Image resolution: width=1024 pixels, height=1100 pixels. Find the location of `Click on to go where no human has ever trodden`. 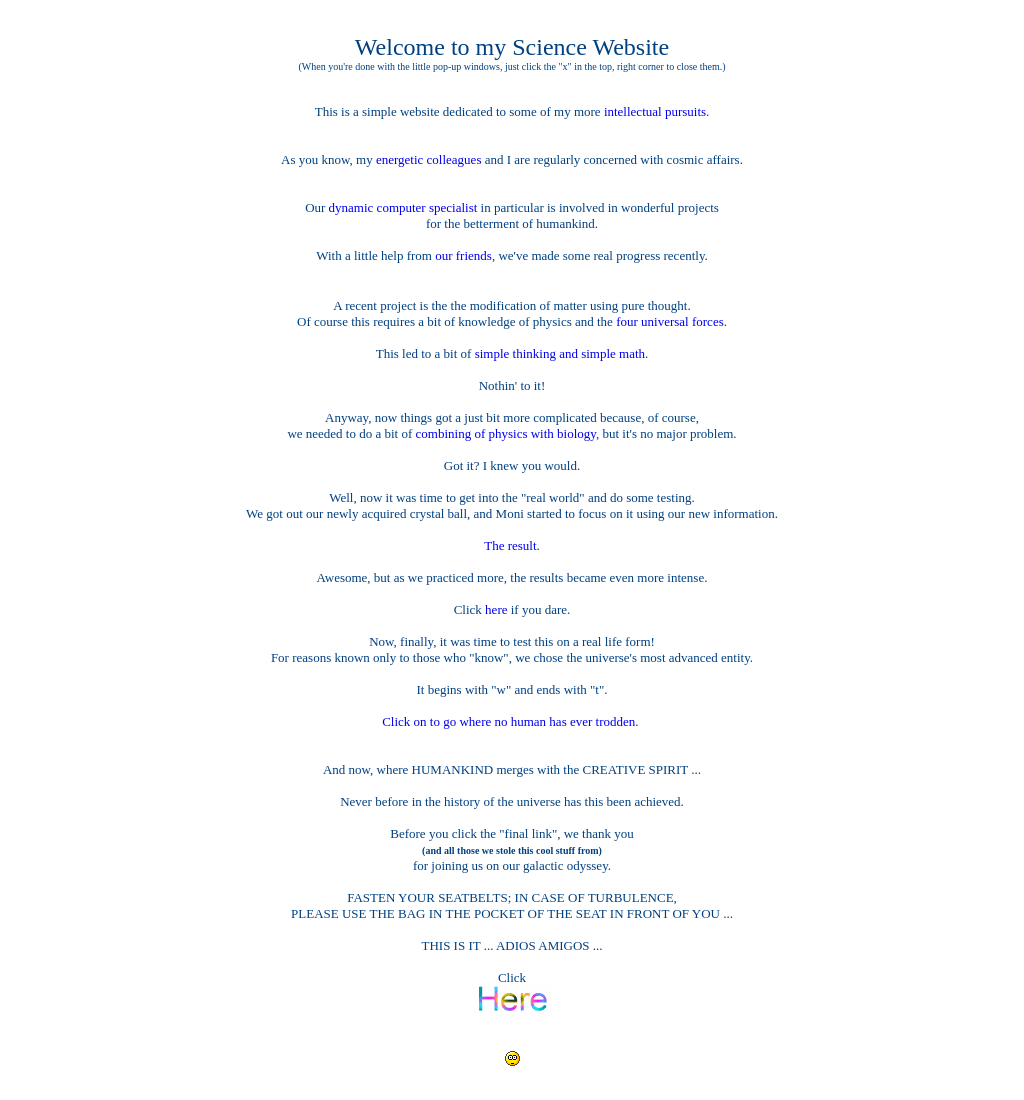

Click on to go where no human has ever trodden is located at coordinates (508, 721).